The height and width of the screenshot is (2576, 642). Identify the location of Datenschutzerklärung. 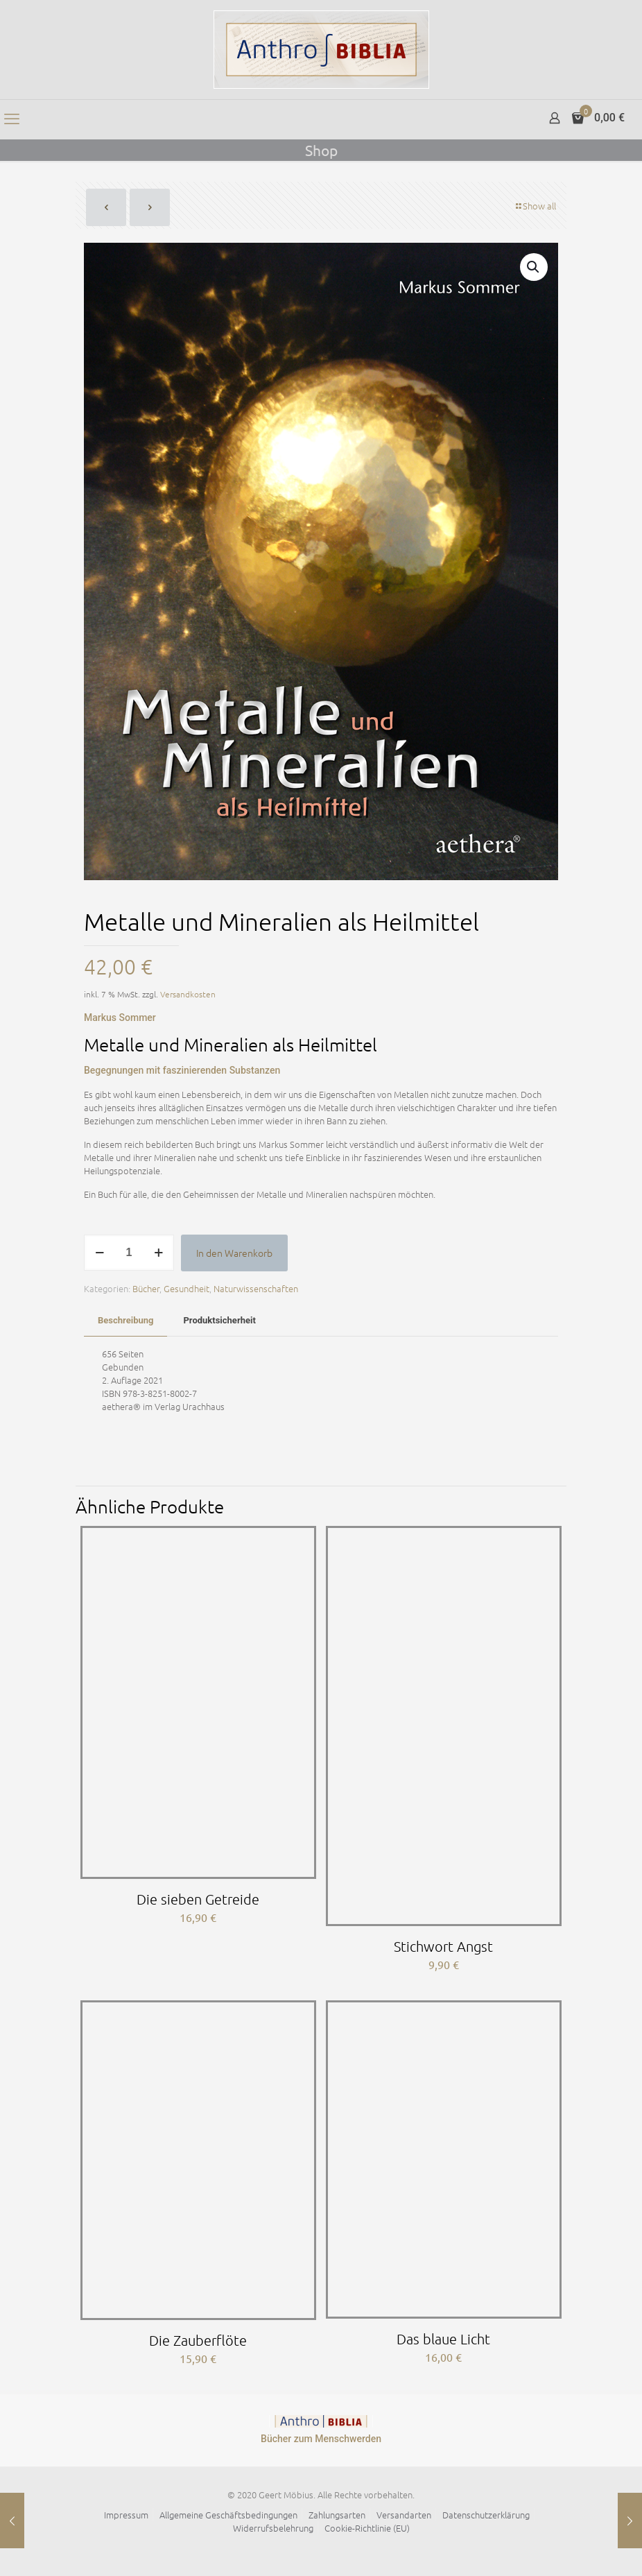
(486, 2514).